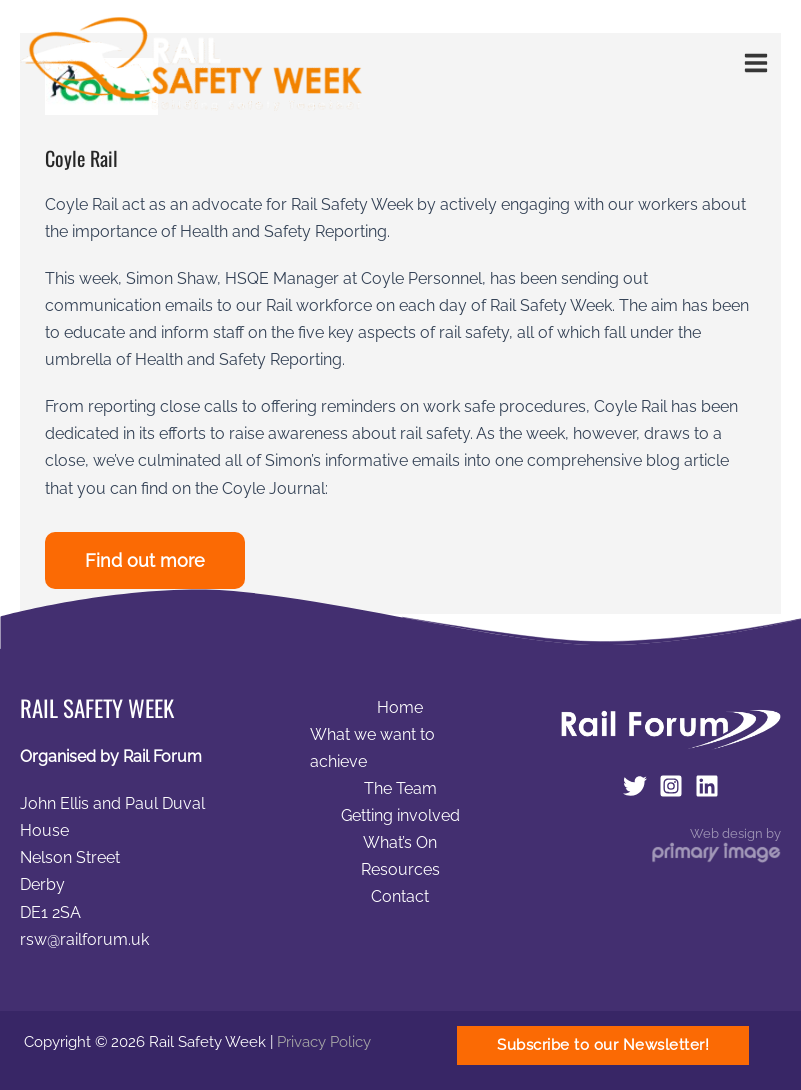 This screenshot has height=1090, width=801. What do you see at coordinates (400, 815) in the screenshot?
I see `Getting involved` at bounding box center [400, 815].